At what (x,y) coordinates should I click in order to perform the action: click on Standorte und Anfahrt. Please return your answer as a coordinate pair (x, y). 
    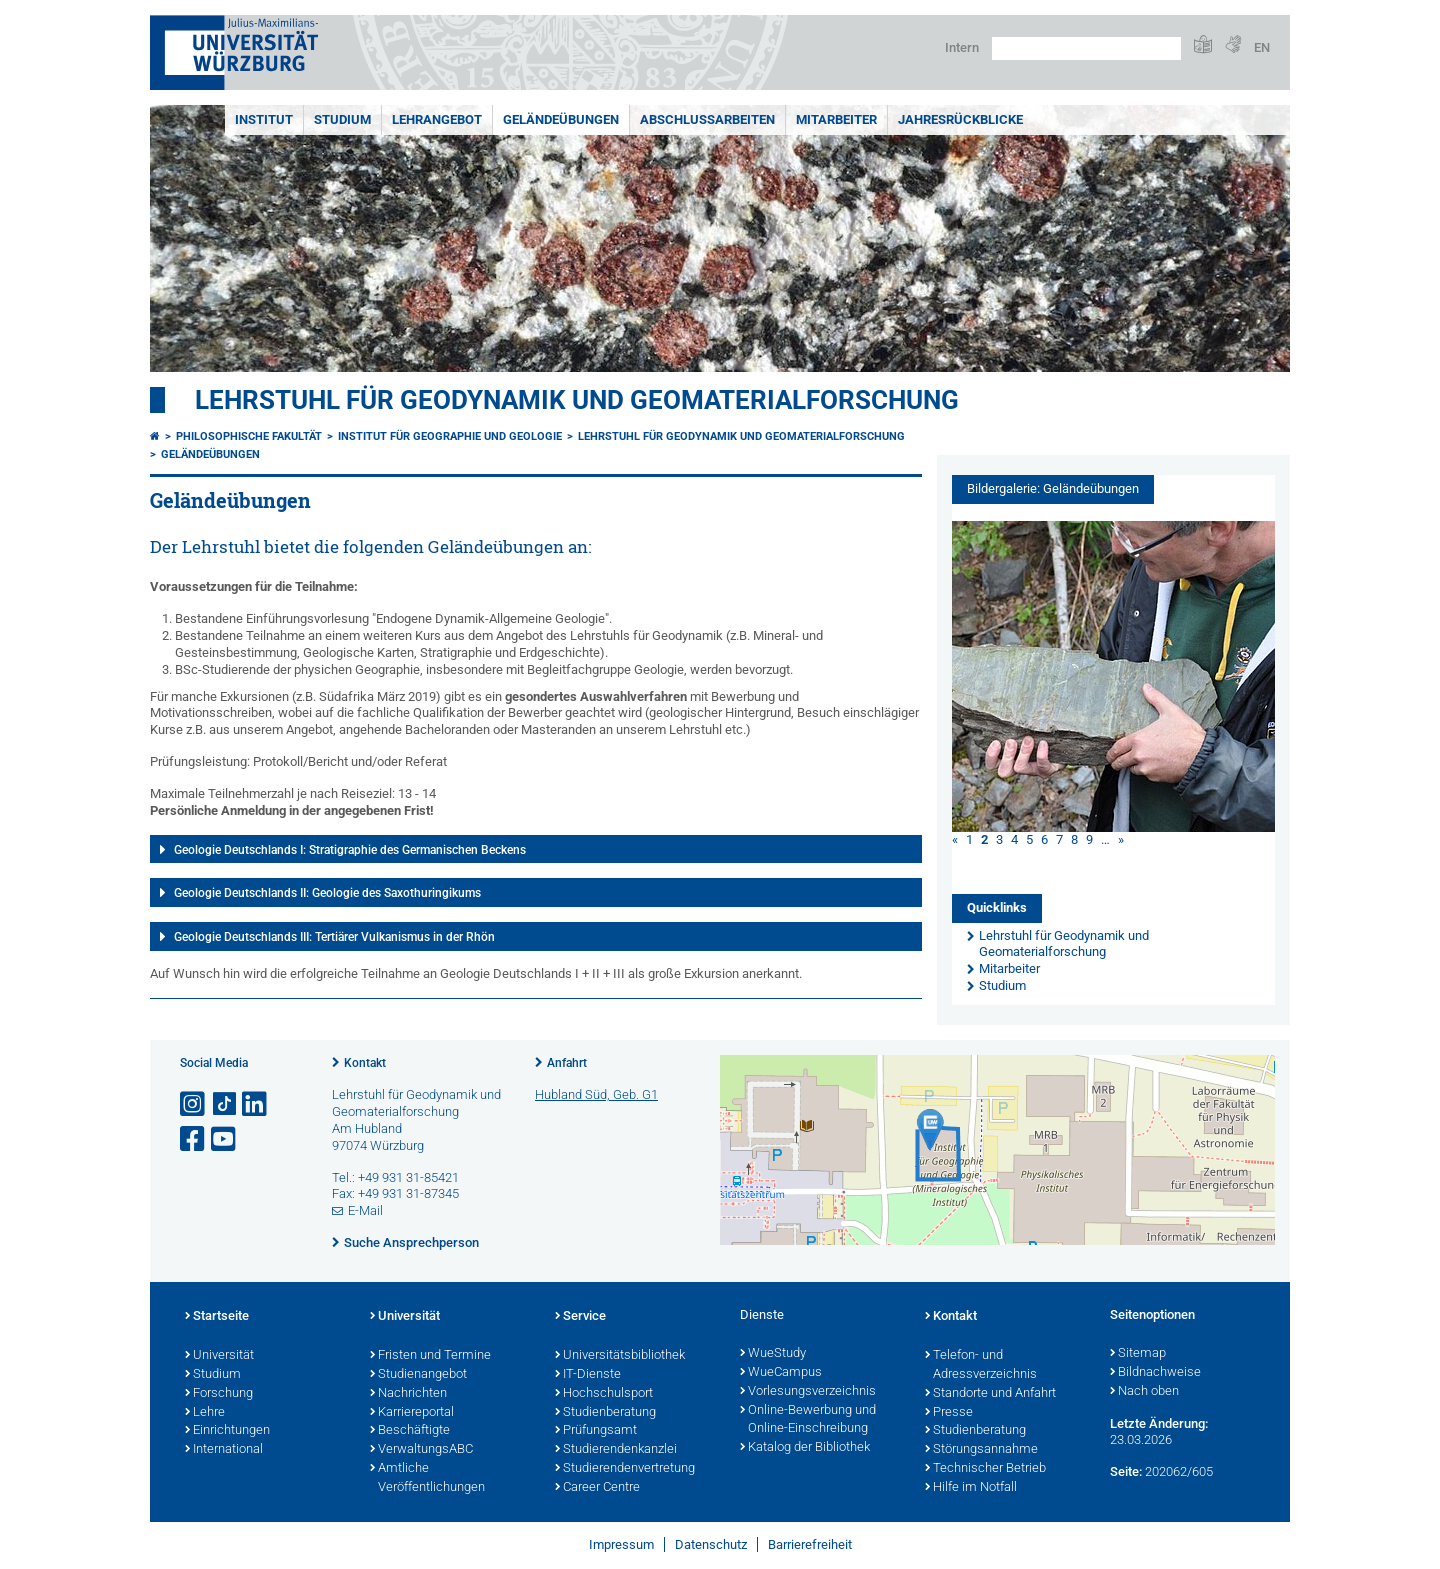
    Looking at the image, I should click on (990, 1394).